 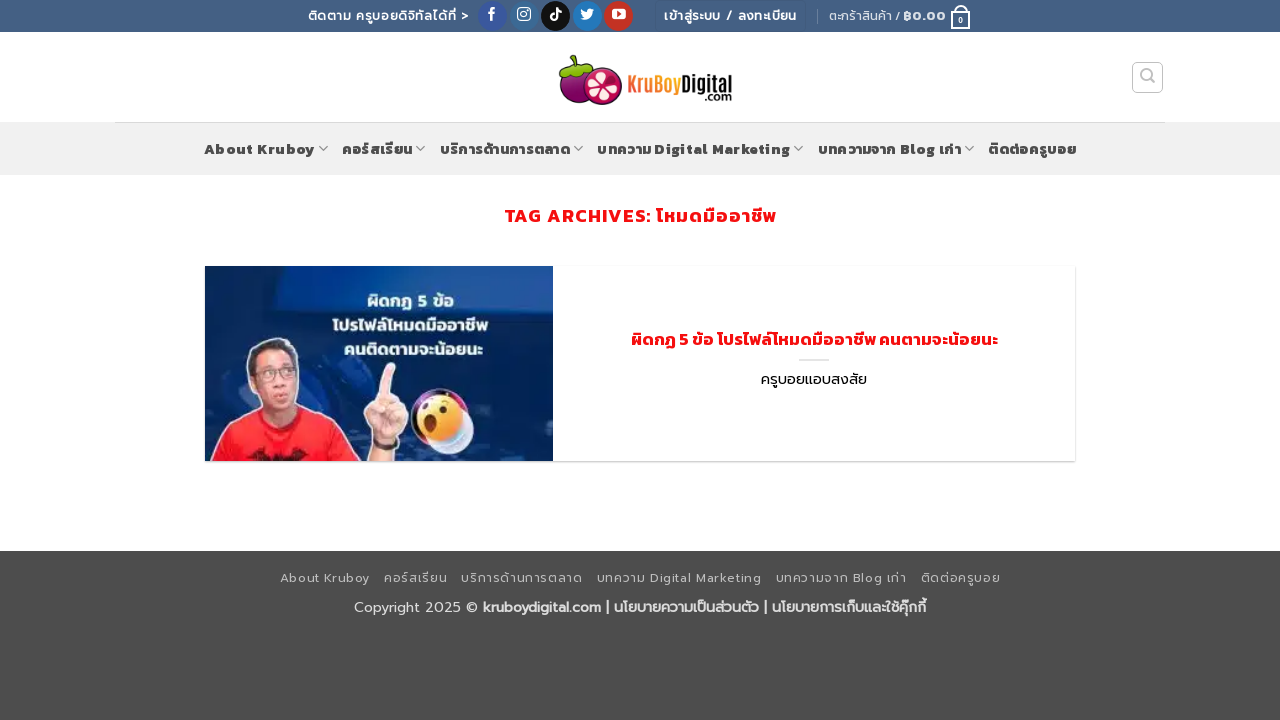 What do you see at coordinates (512, 149) in the screenshot?
I see `บริการด้านการตลาด` at bounding box center [512, 149].